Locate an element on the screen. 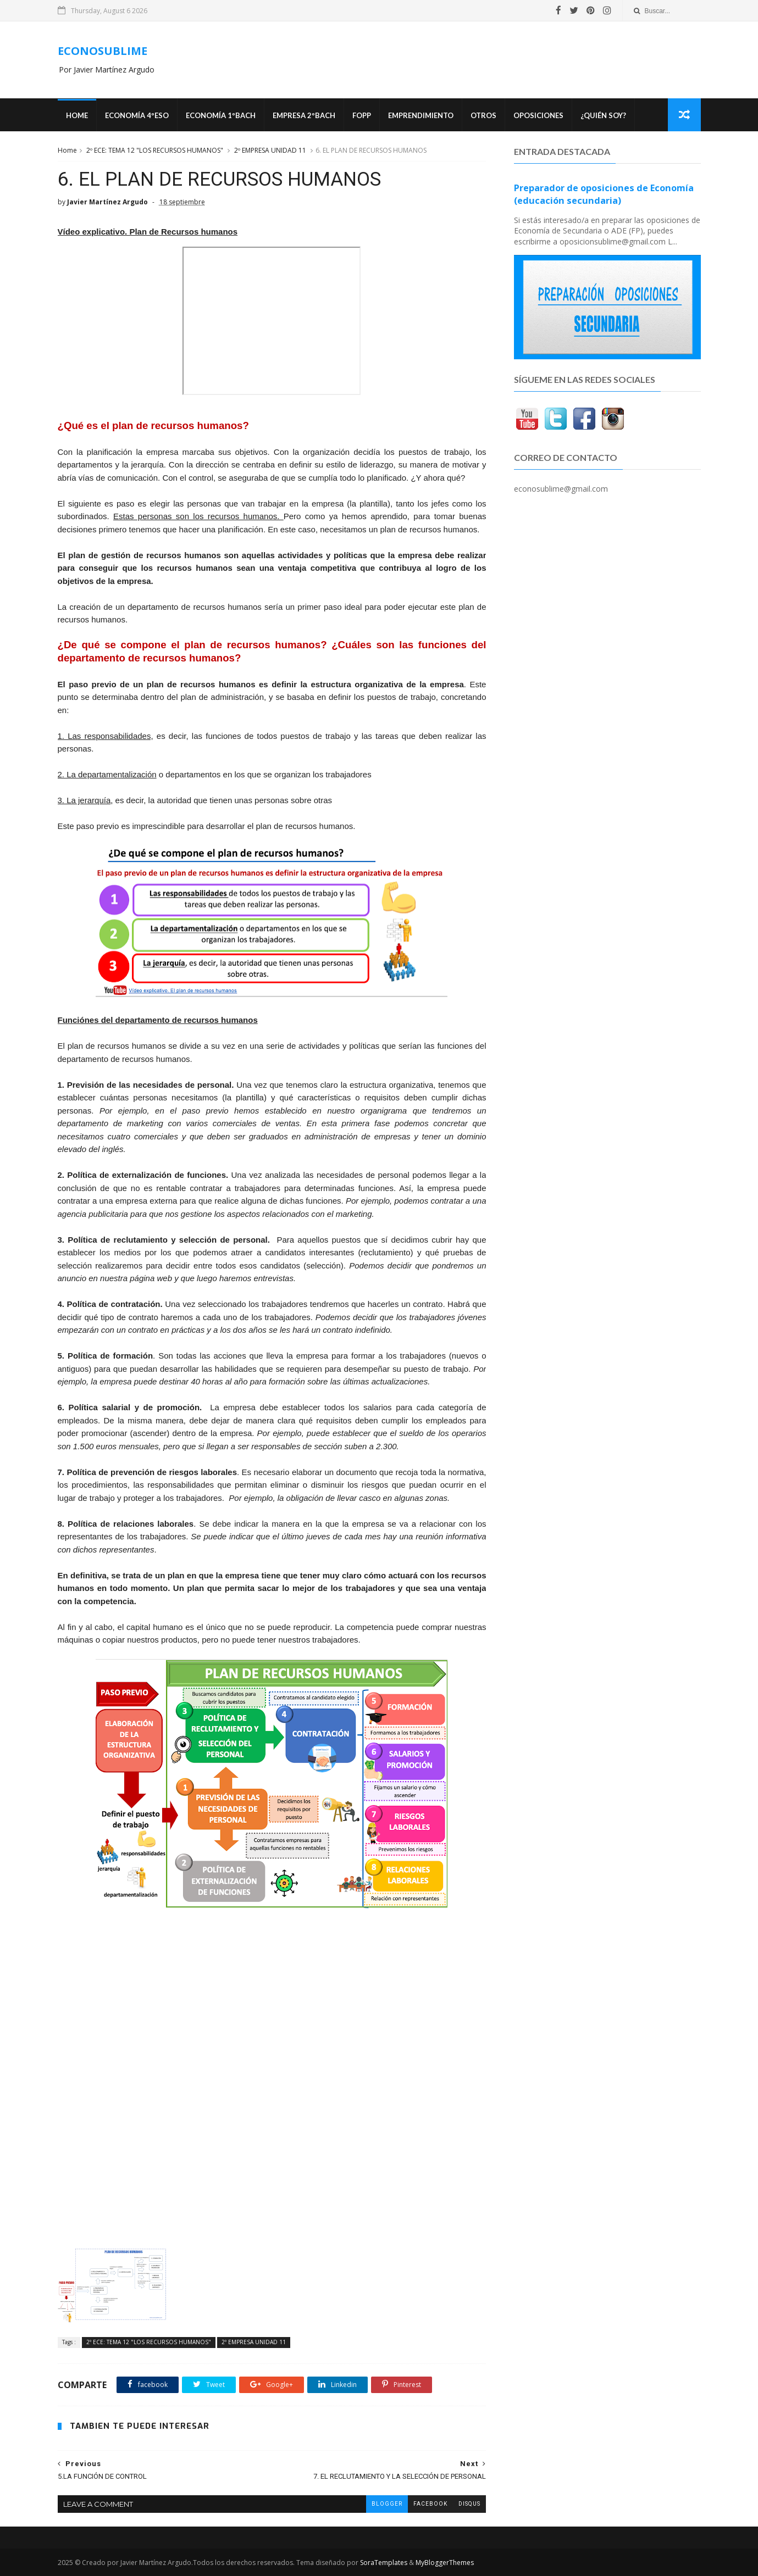  ECONOMÍA 4ºESO is located at coordinates (137, 115).